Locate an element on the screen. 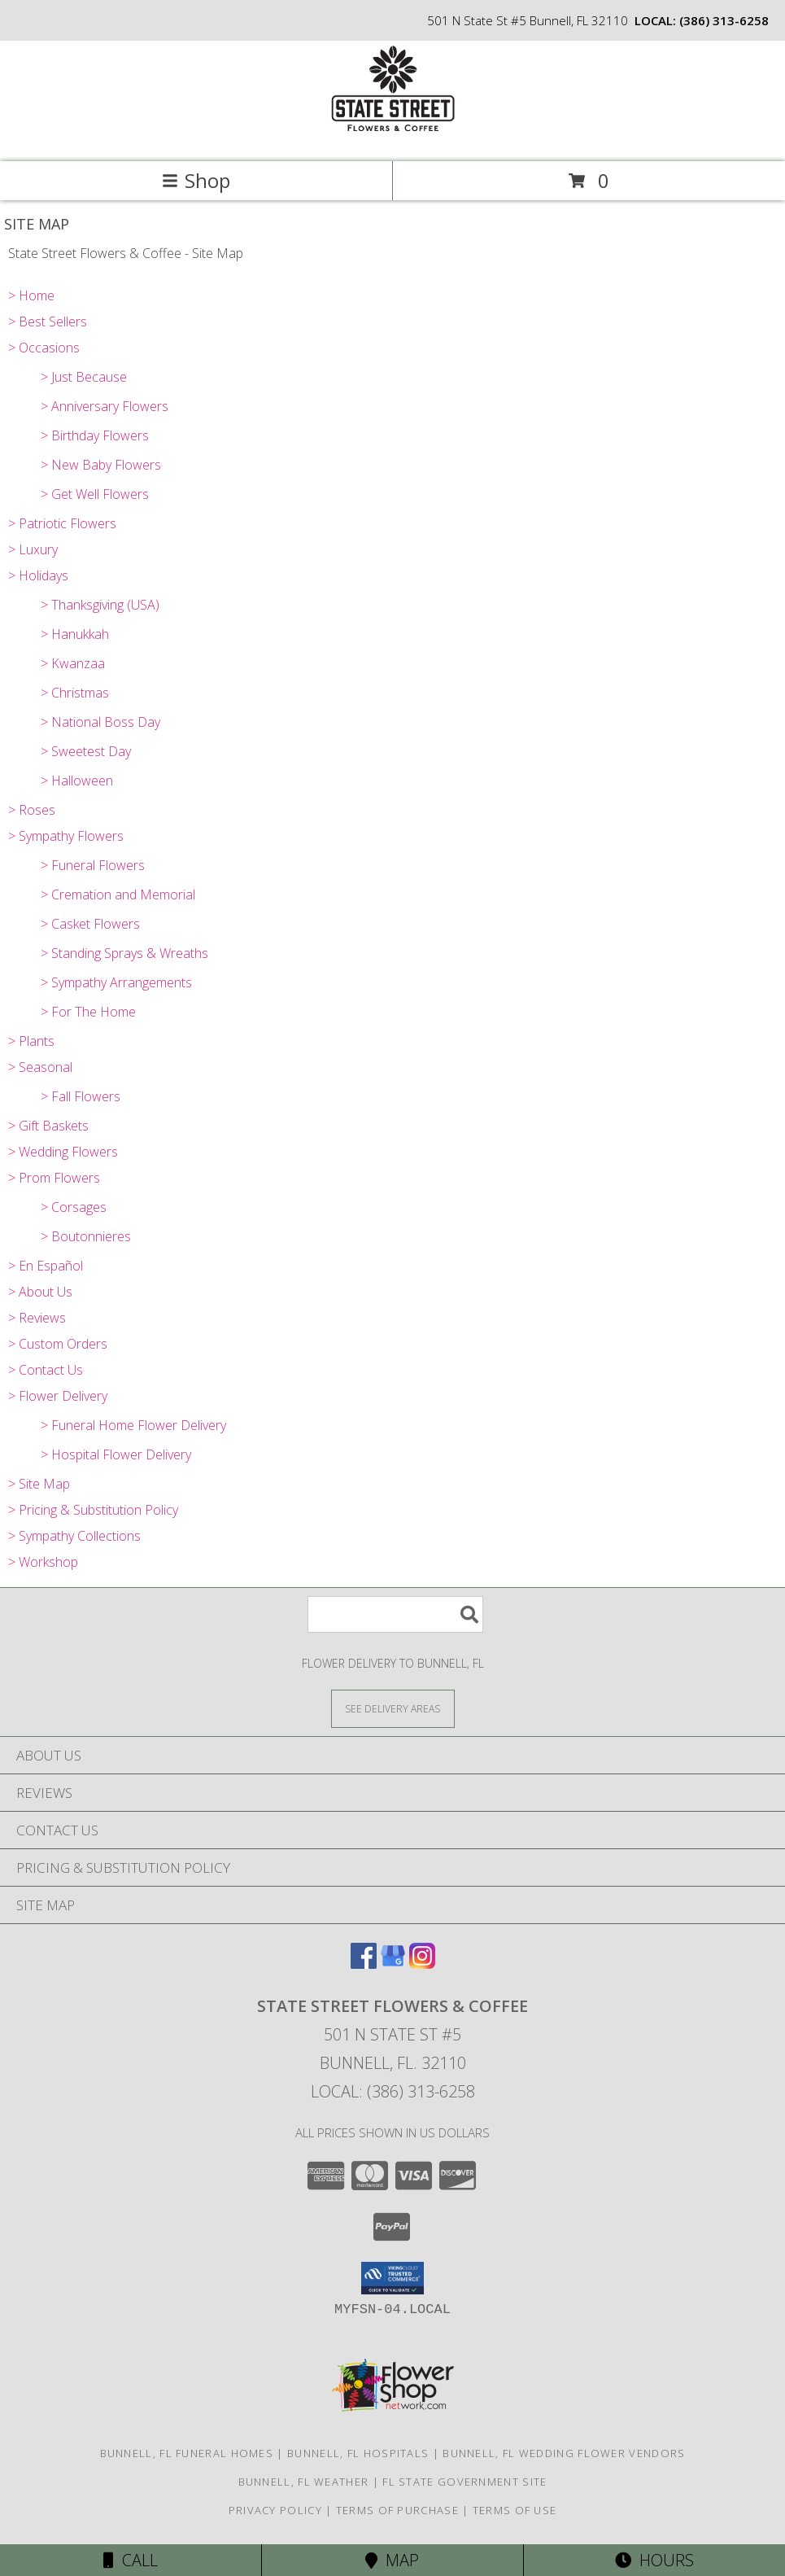  Local: (386) 313-6258 is located at coordinates (393, 2091).